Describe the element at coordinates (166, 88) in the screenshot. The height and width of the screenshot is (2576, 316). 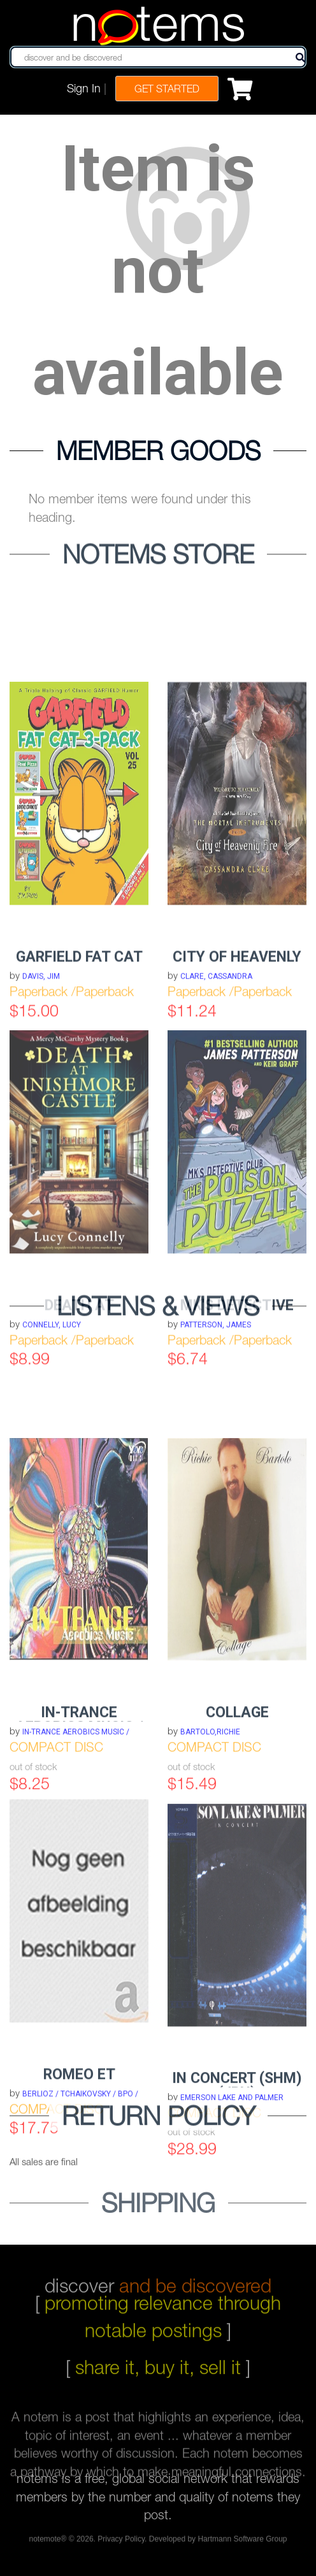
I see `Get Started` at that location.